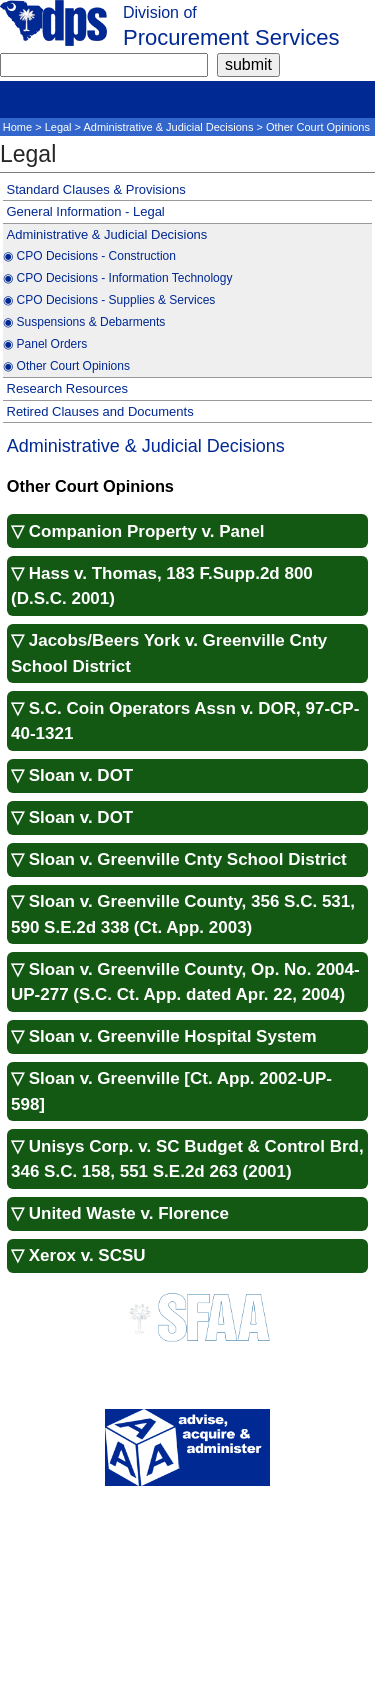 The height and width of the screenshot is (1688, 375). What do you see at coordinates (187, 1537) in the screenshot?
I see `Contact Us` at bounding box center [187, 1537].